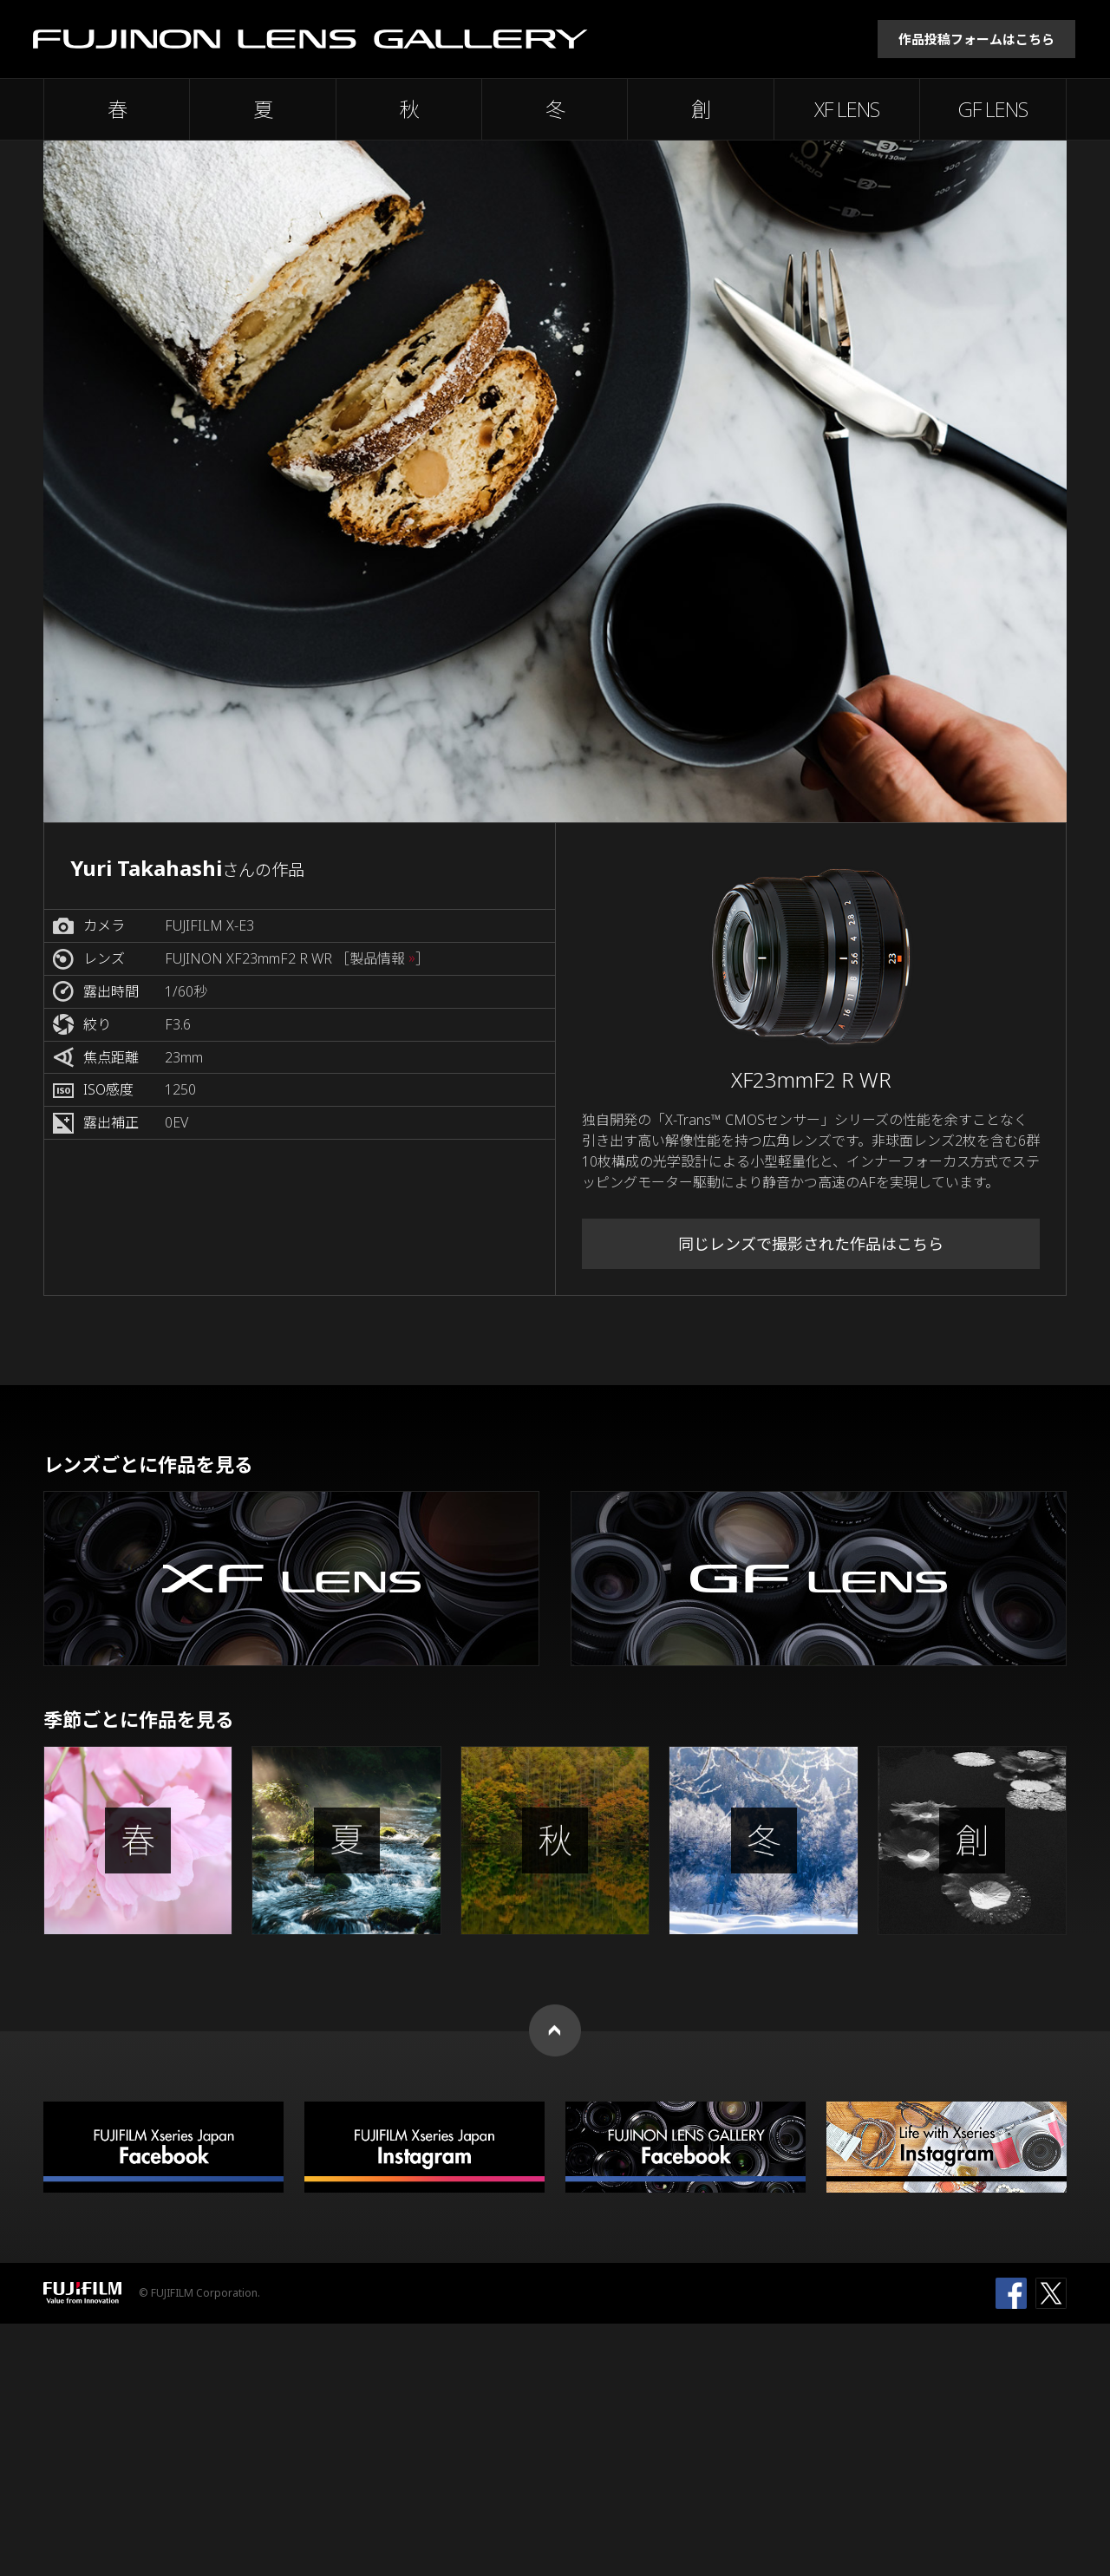 This screenshot has width=1110, height=2576. I want to click on XF LENS, so click(846, 109).